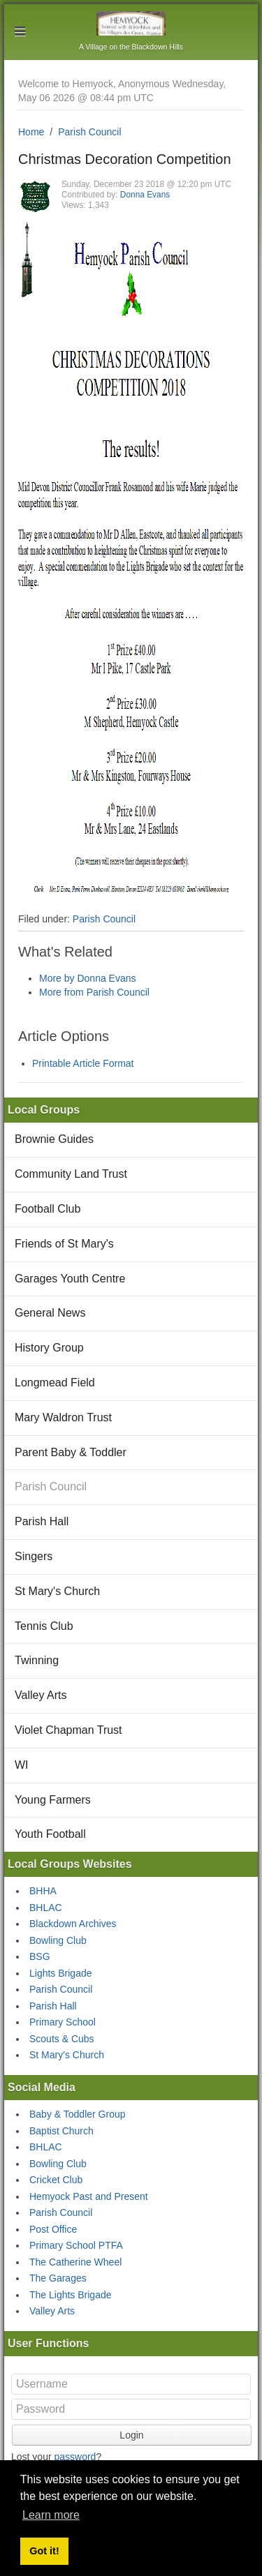 This screenshot has height=2576, width=262. Describe the element at coordinates (68, 1730) in the screenshot. I see `Violet Chapman Trust` at that location.